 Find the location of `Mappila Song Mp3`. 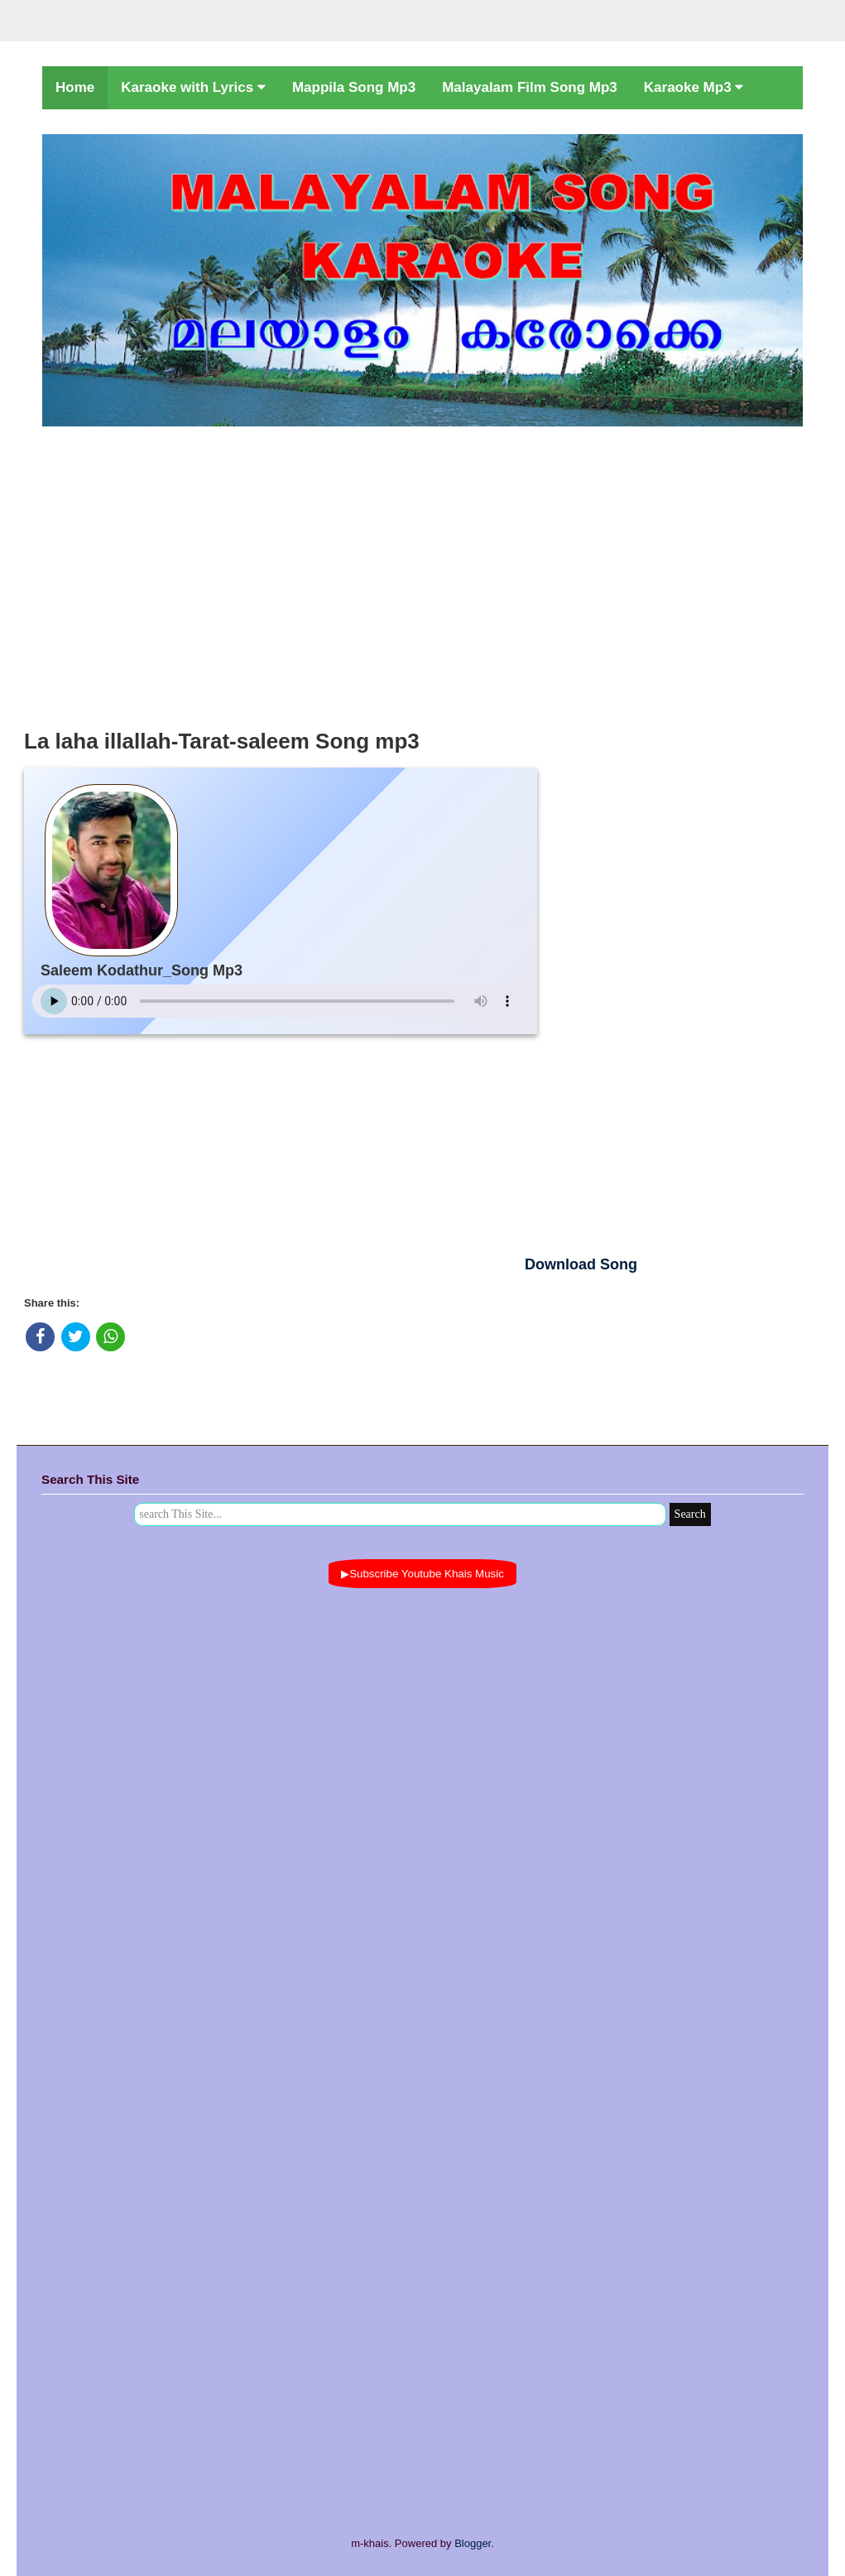

Mappila Song Mp3 is located at coordinates (353, 87).